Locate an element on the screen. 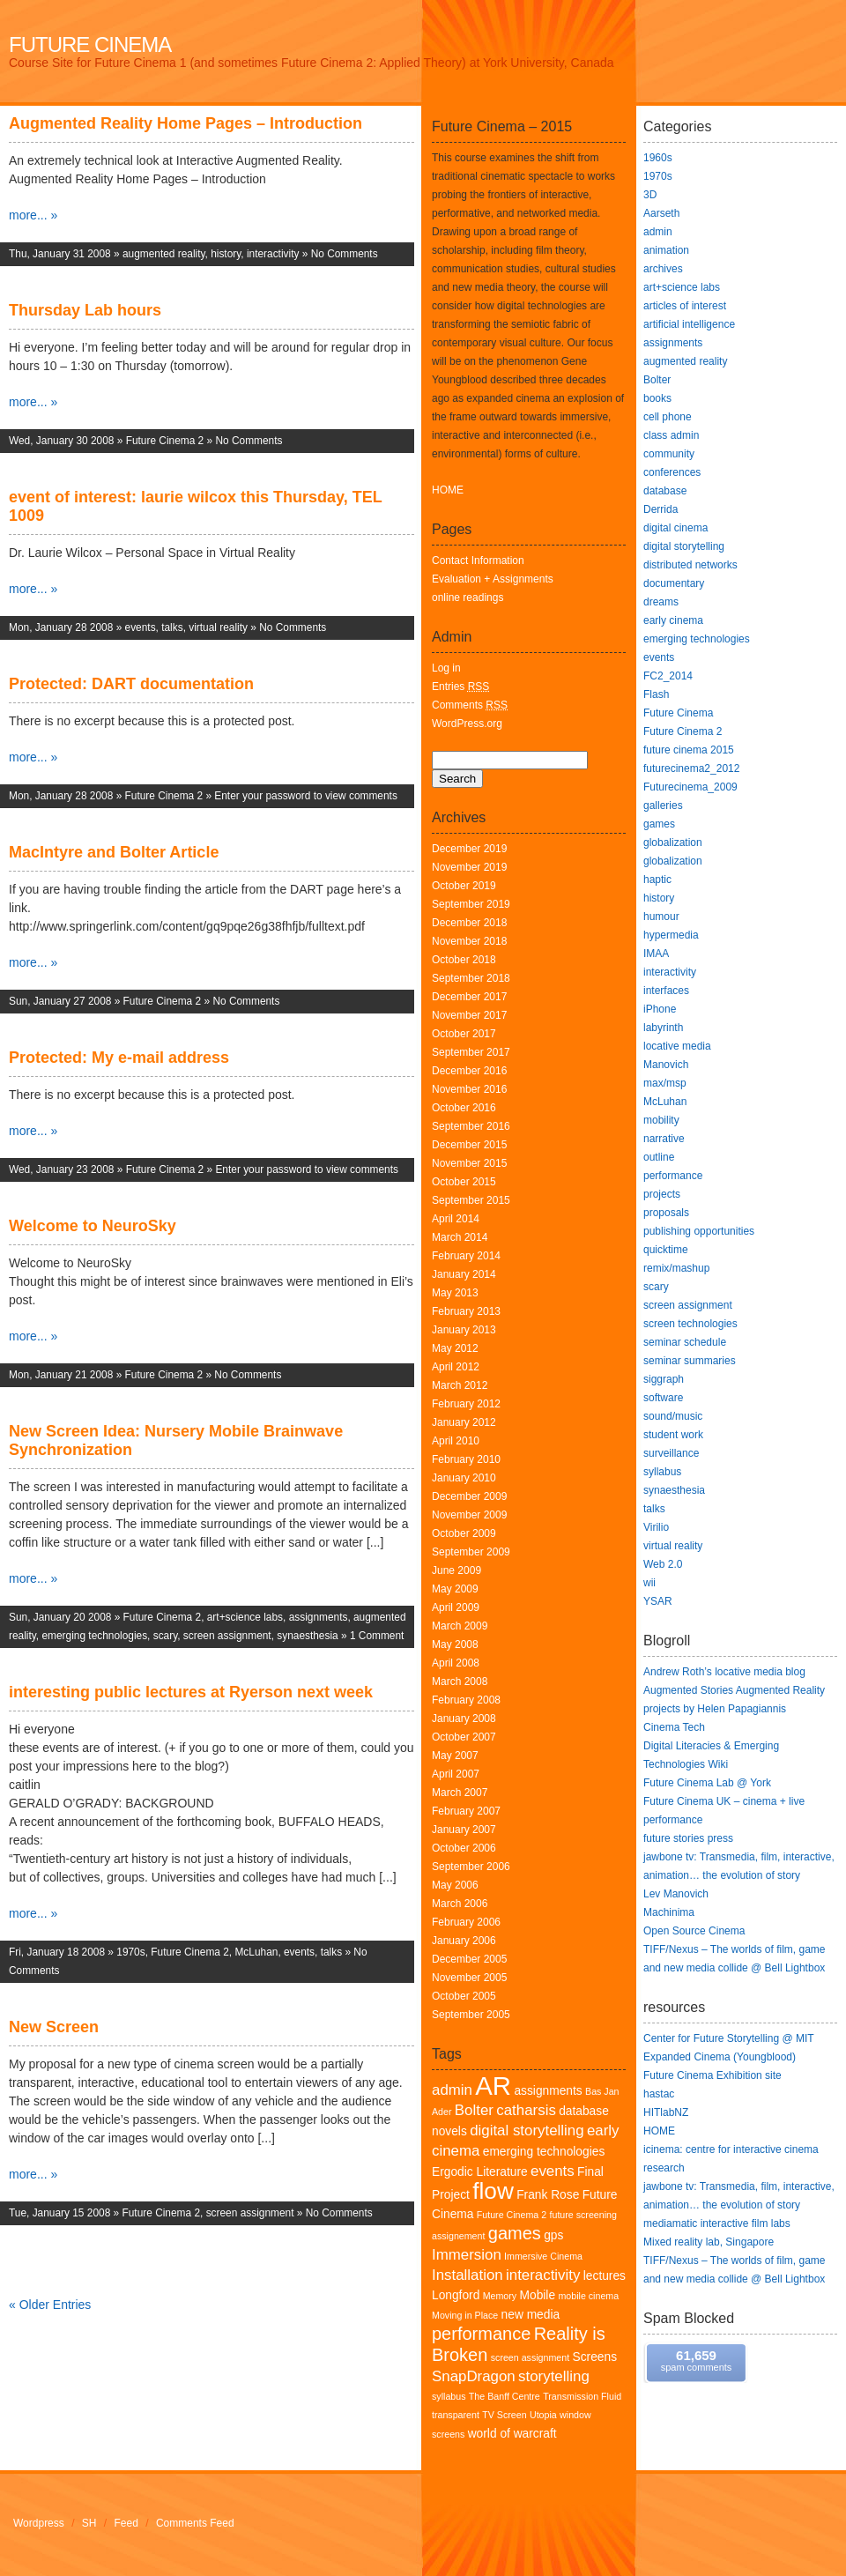 The width and height of the screenshot is (846, 2576). February 2006 is located at coordinates (466, 1922).